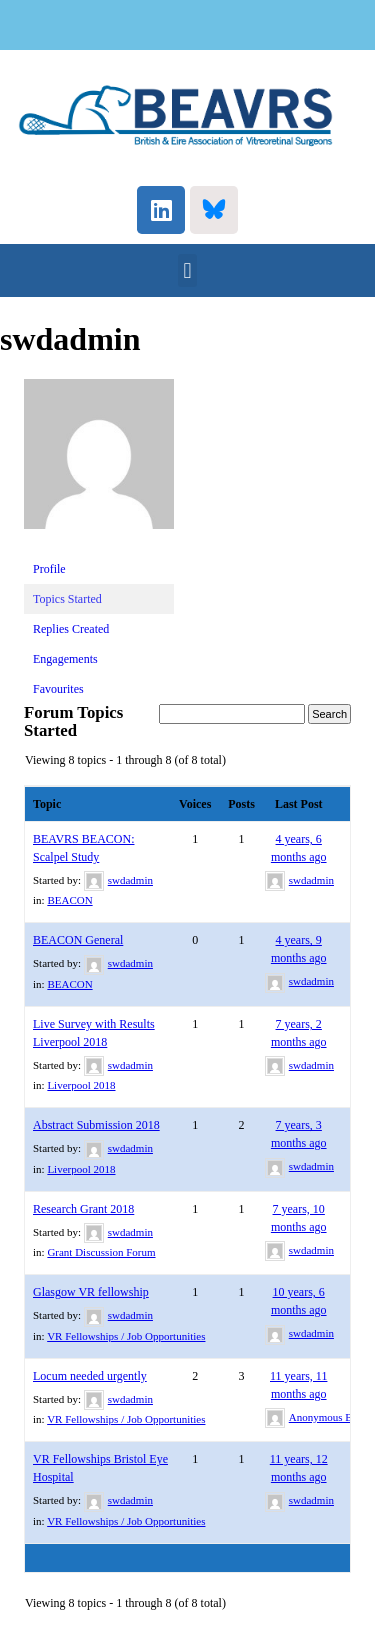 The image size is (375, 1648). What do you see at coordinates (49, 569) in the screenshot?
I see `Profile` at bounding box center [49, 569].